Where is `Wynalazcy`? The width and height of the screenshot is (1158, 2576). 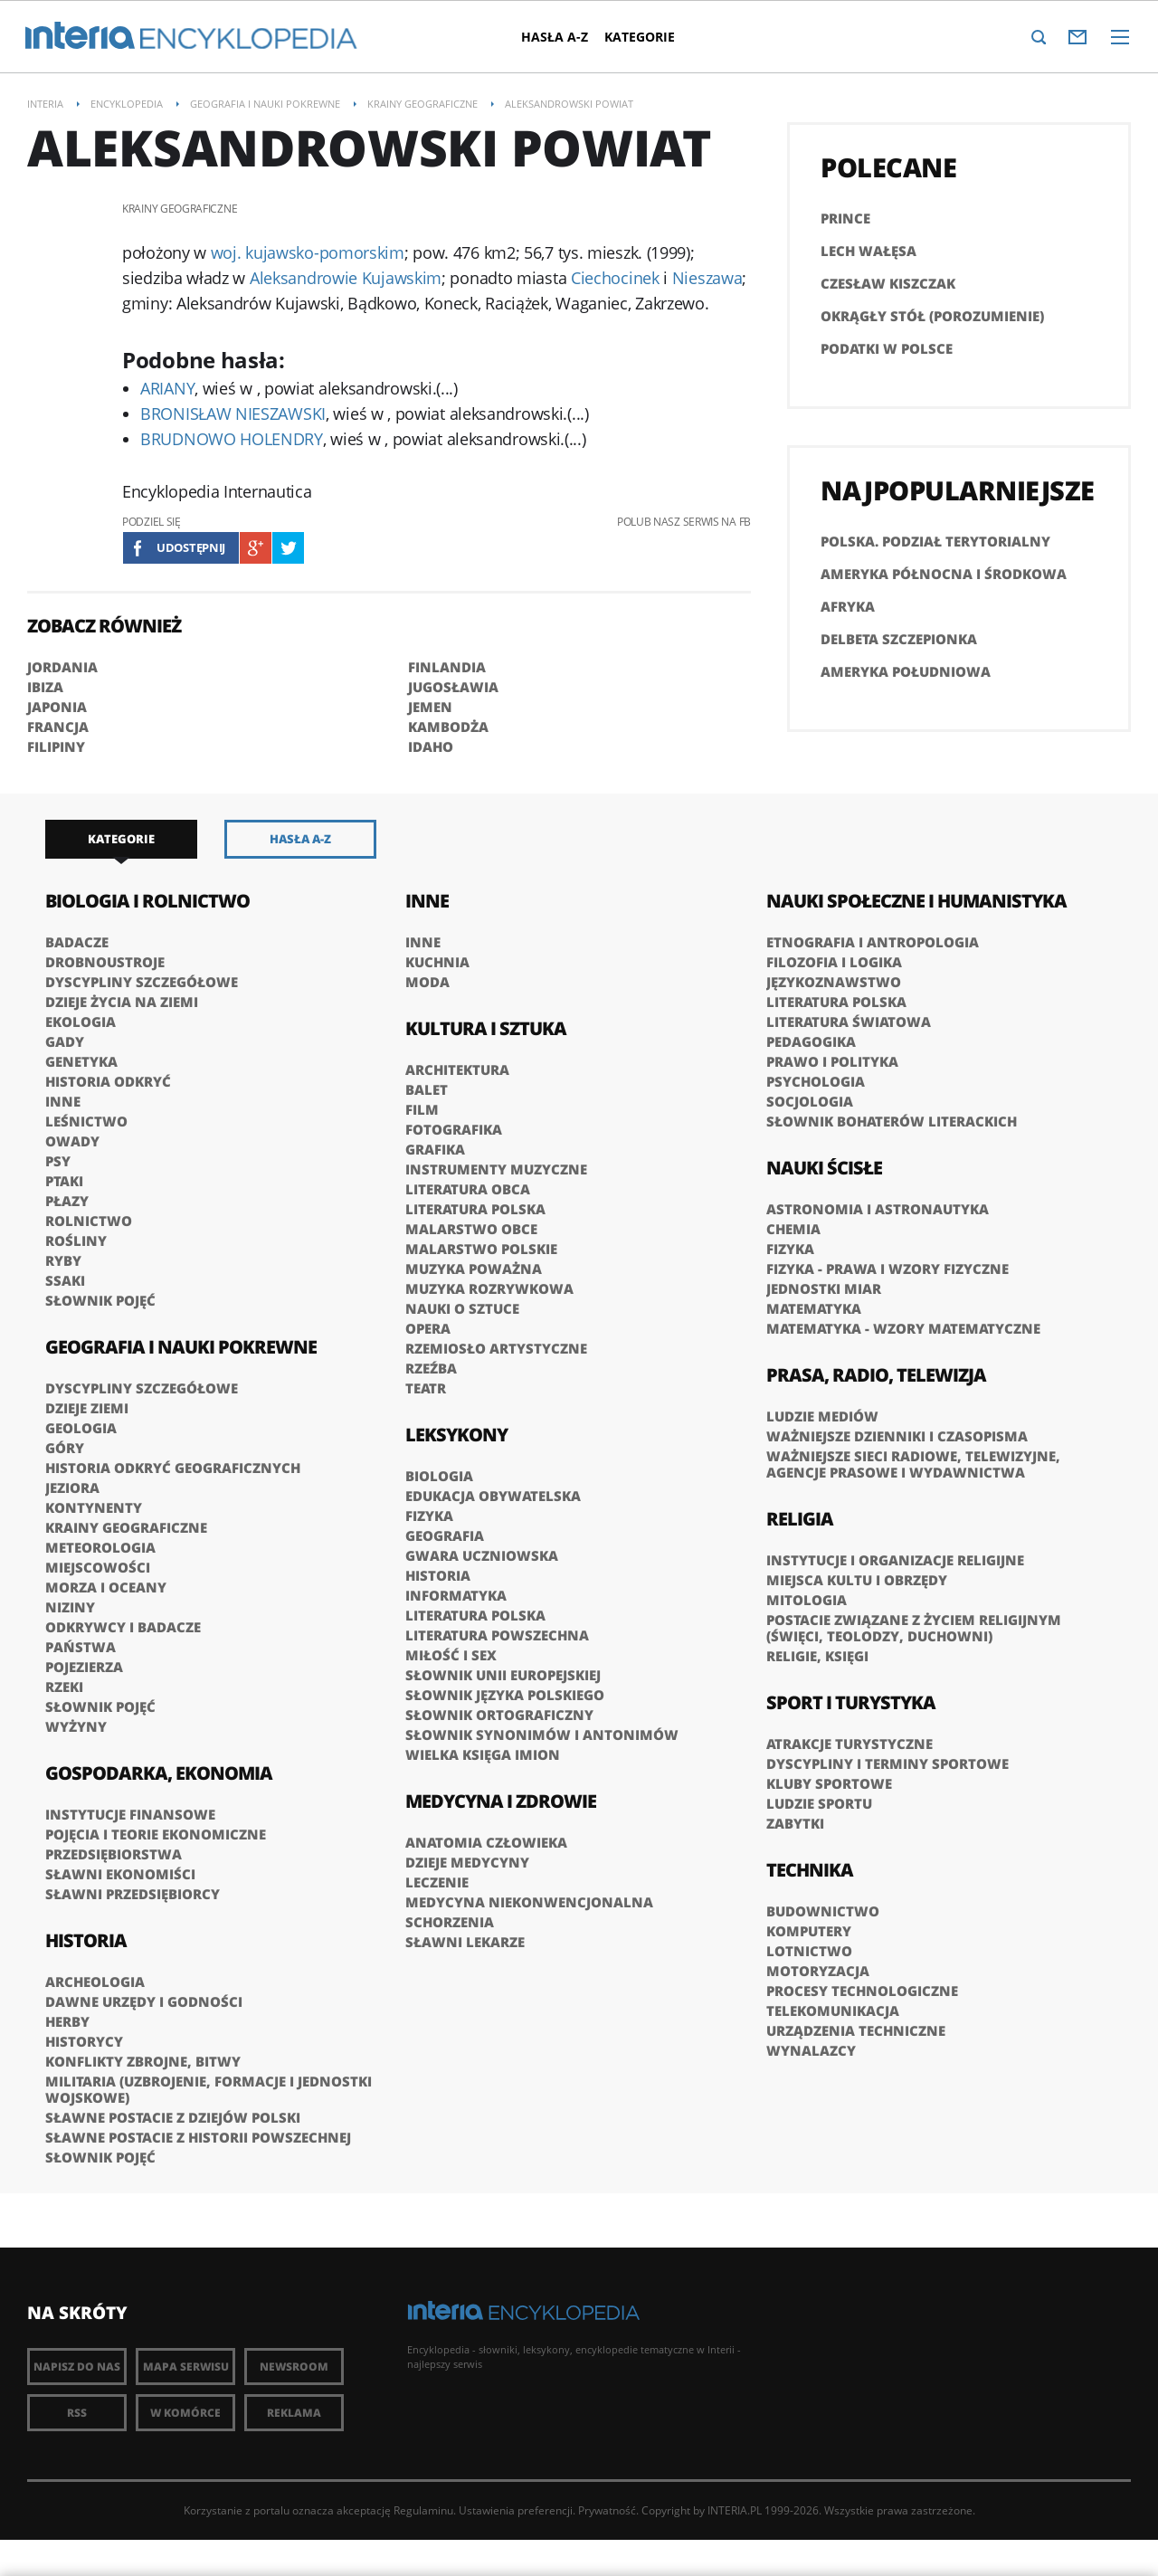 Wynalazcy is located at coordinates (811, 2050).